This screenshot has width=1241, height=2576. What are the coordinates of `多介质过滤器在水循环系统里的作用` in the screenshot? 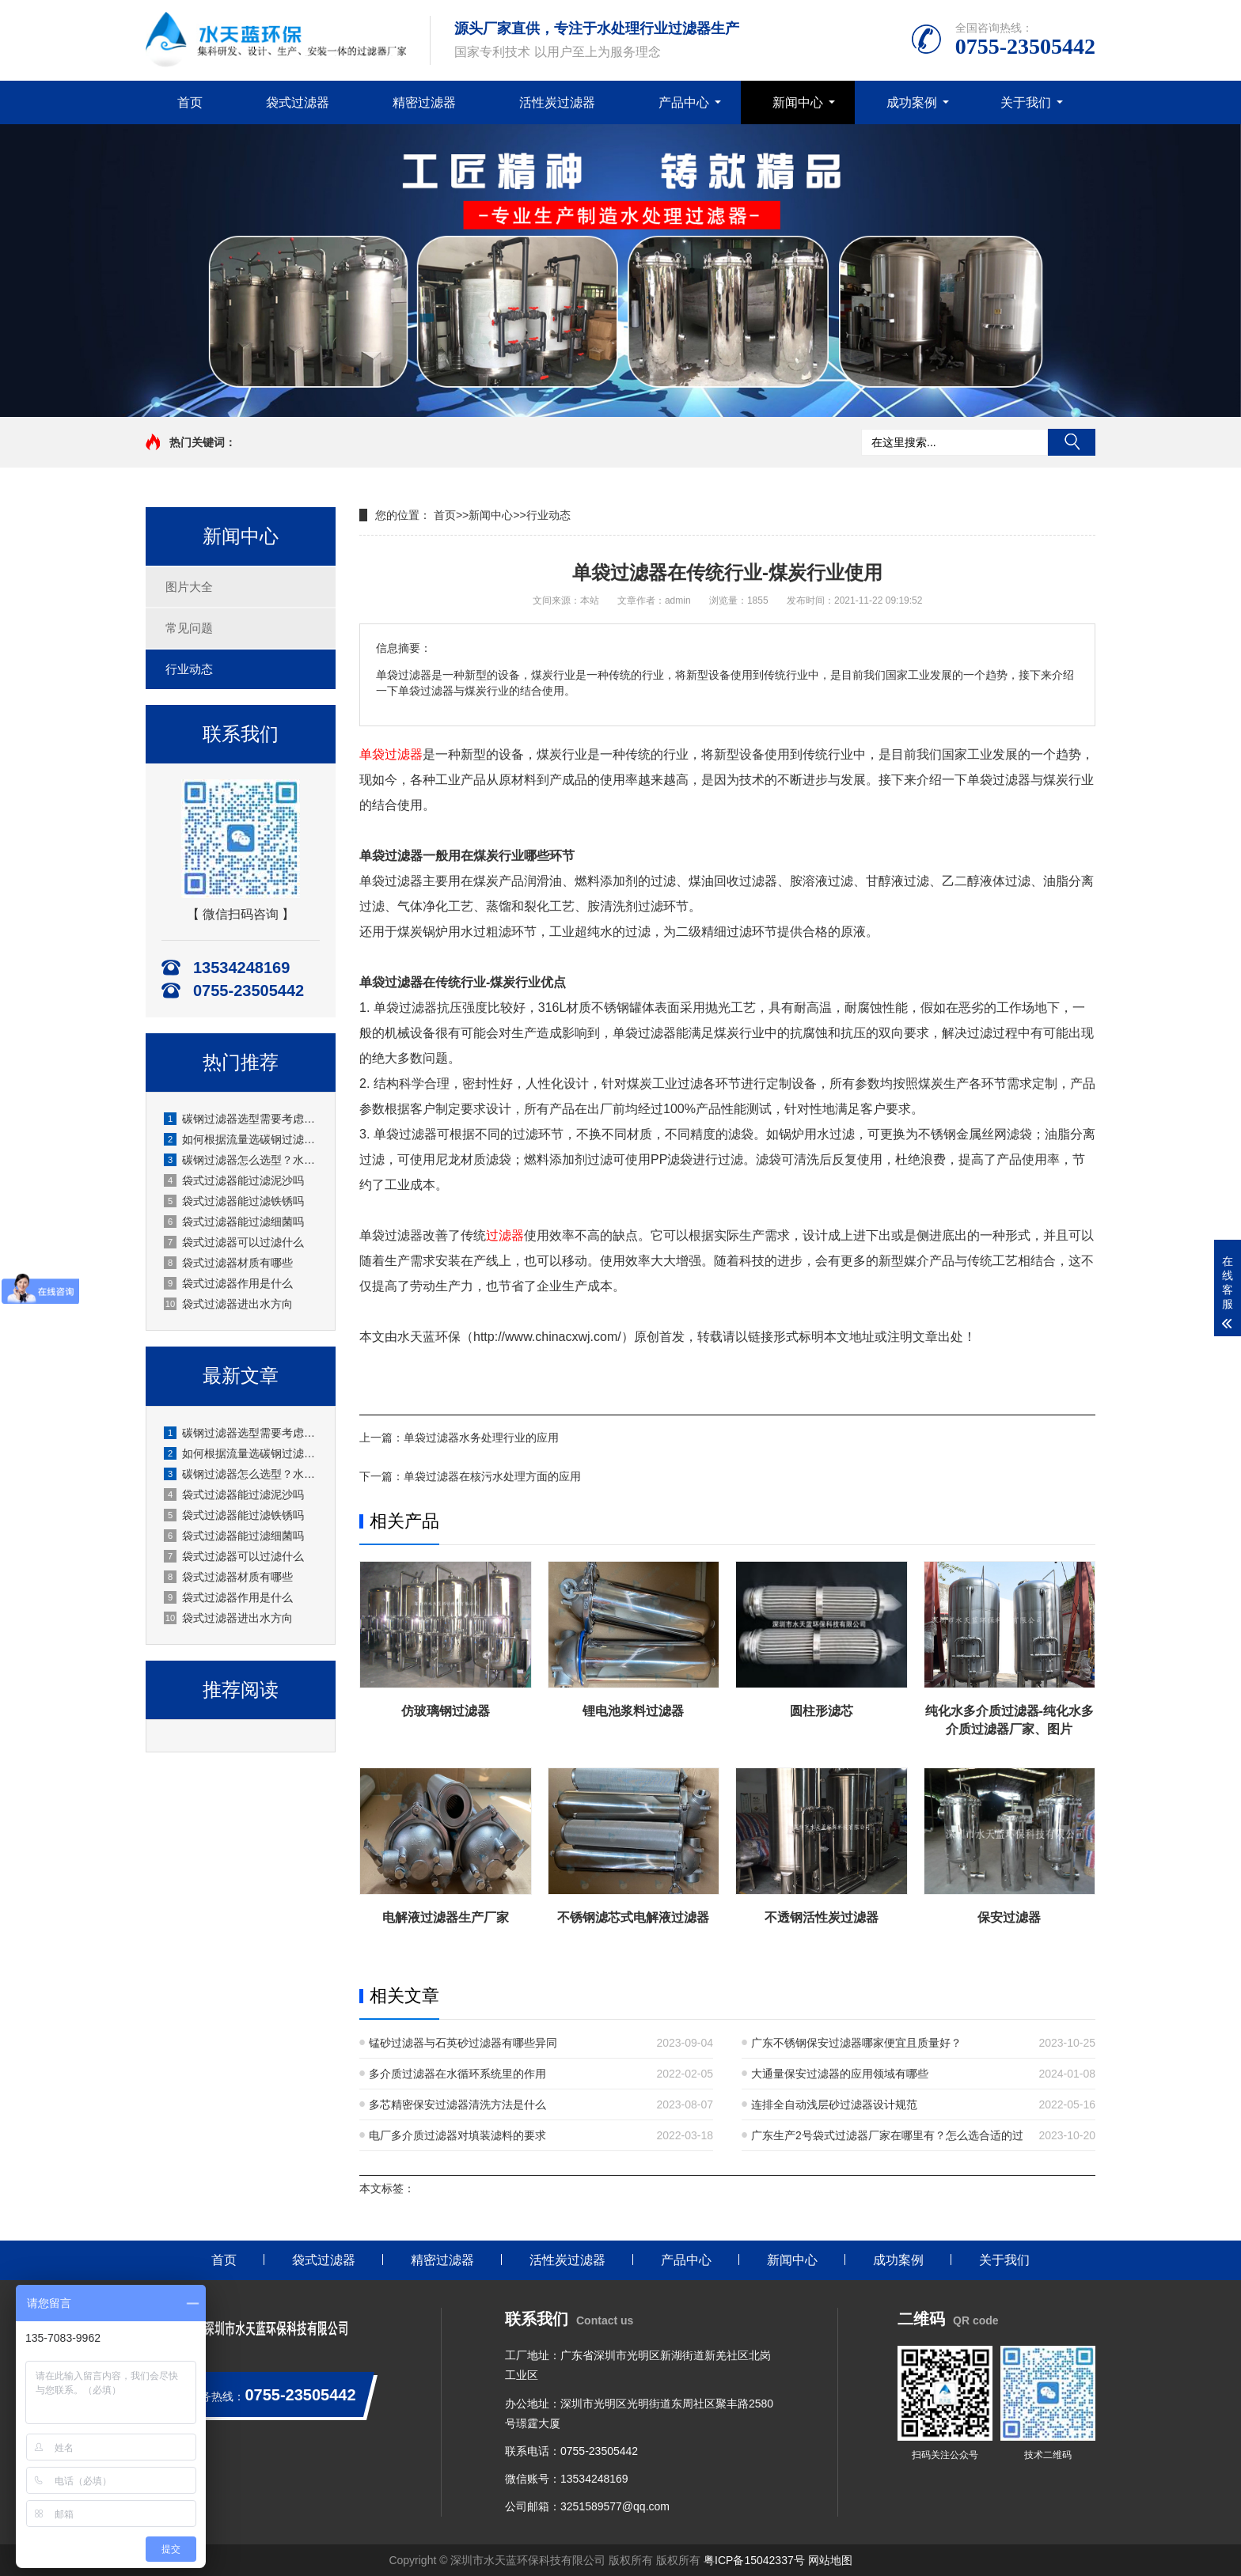 It's located at (457, 2073).